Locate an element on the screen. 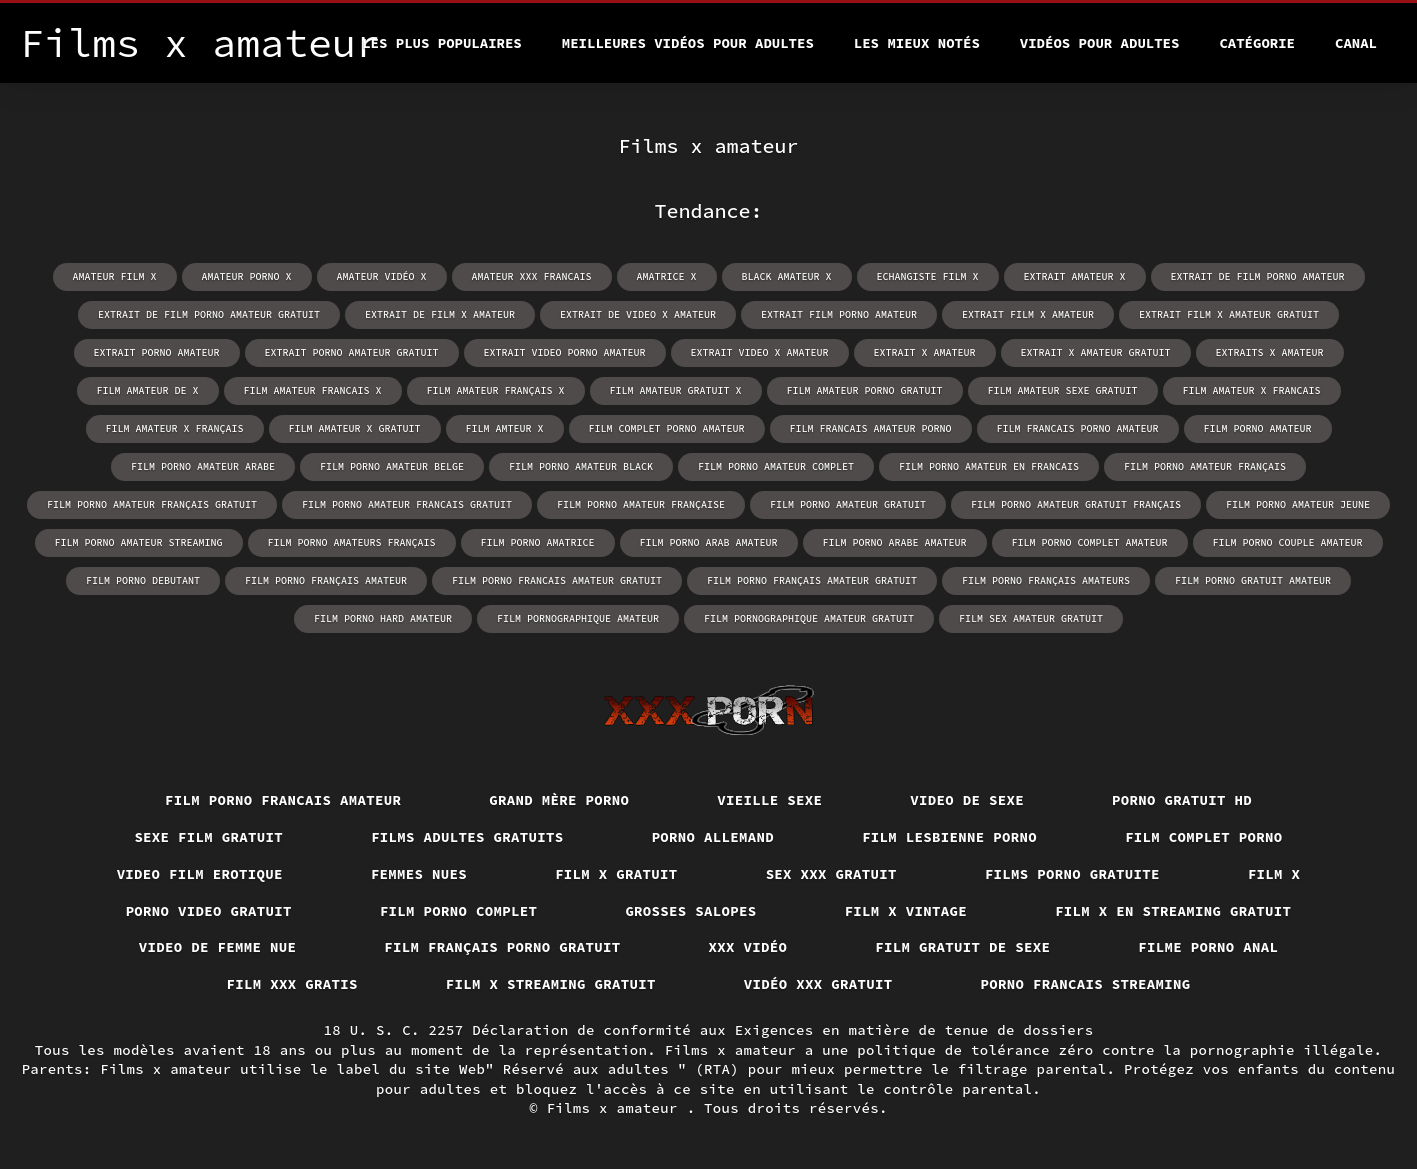 This screenshot has height=1169, width=1417. Catégorie is located at coordinates (1257, 43).